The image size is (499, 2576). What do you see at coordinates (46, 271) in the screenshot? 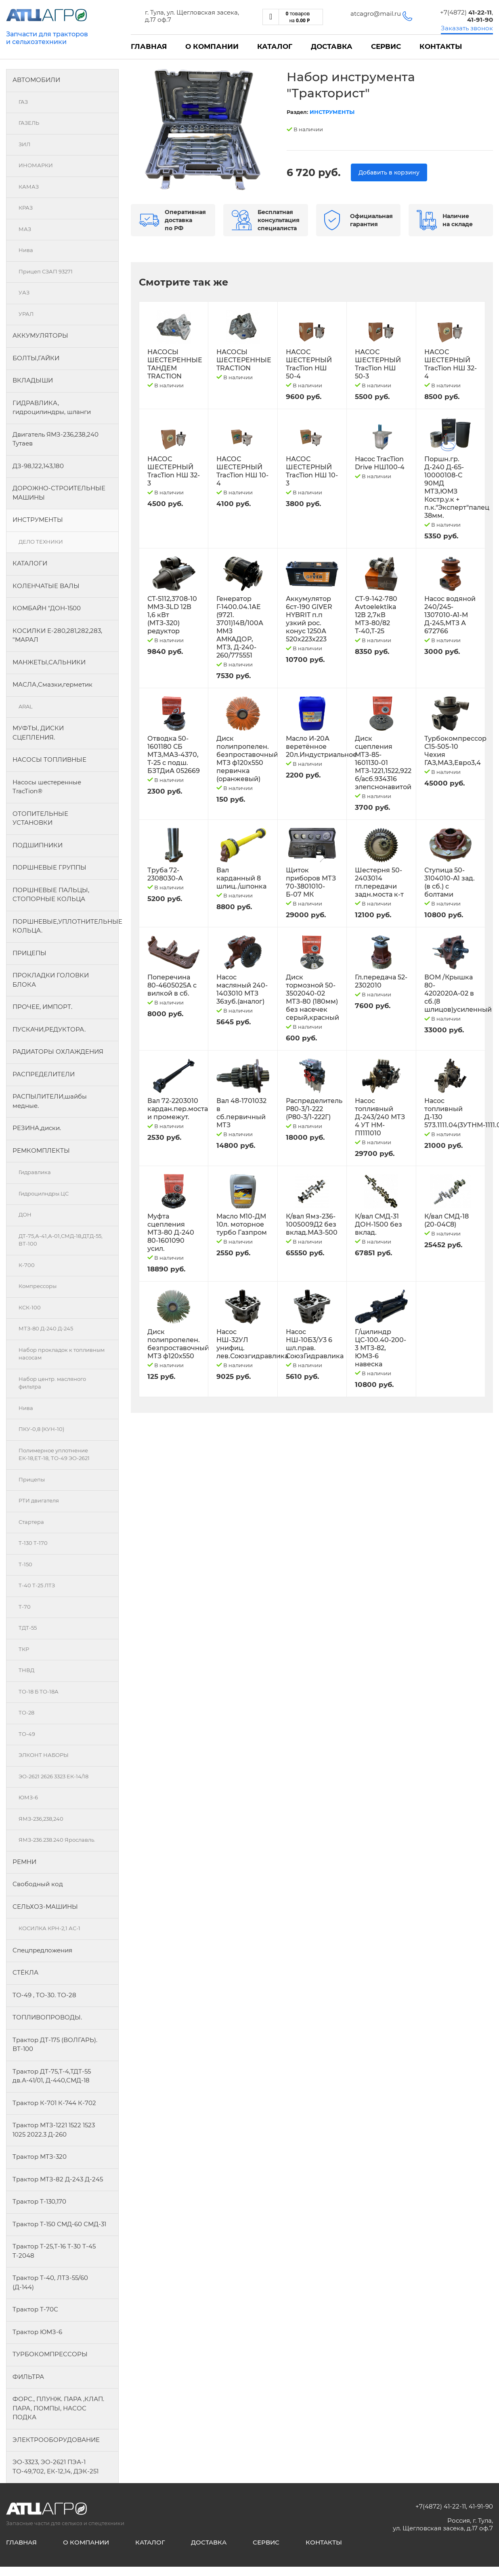
I see `Прицеп СЗАП 93271` at bounding box center [46, 271].